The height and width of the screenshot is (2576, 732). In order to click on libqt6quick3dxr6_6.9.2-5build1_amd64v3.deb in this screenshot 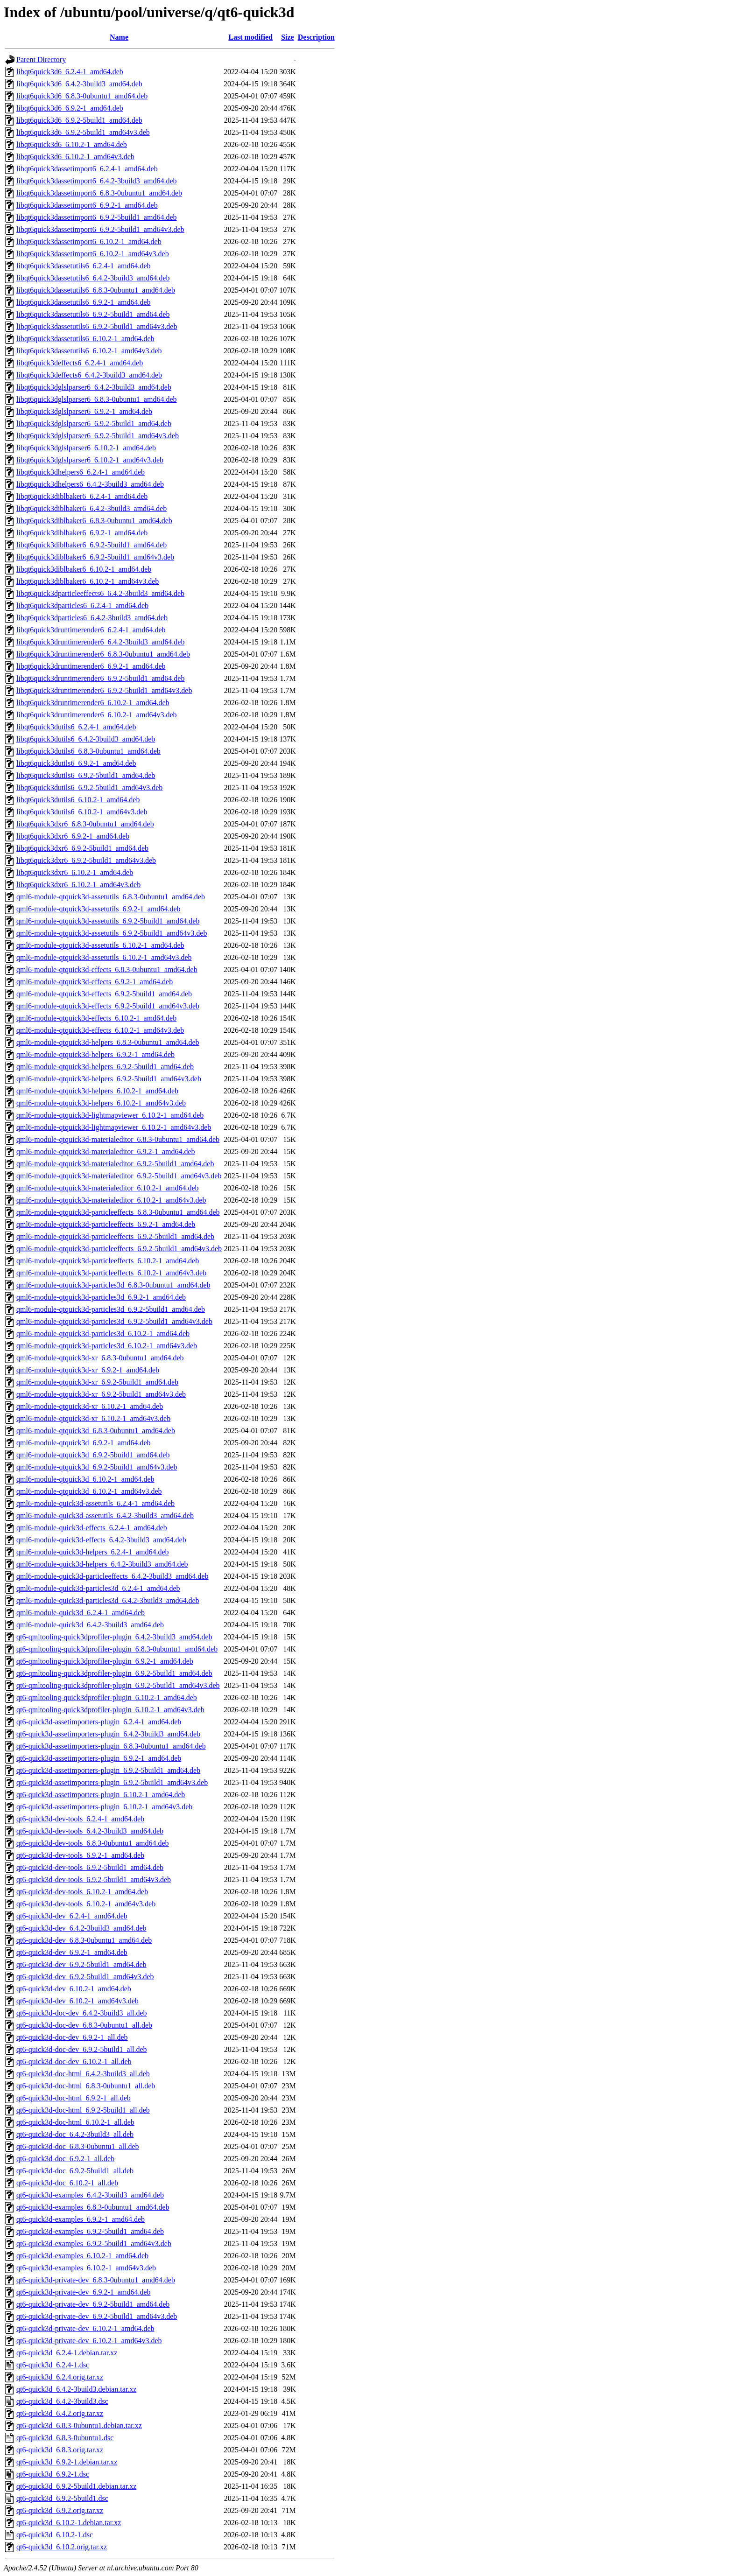, I will do `click(86, 860)`.